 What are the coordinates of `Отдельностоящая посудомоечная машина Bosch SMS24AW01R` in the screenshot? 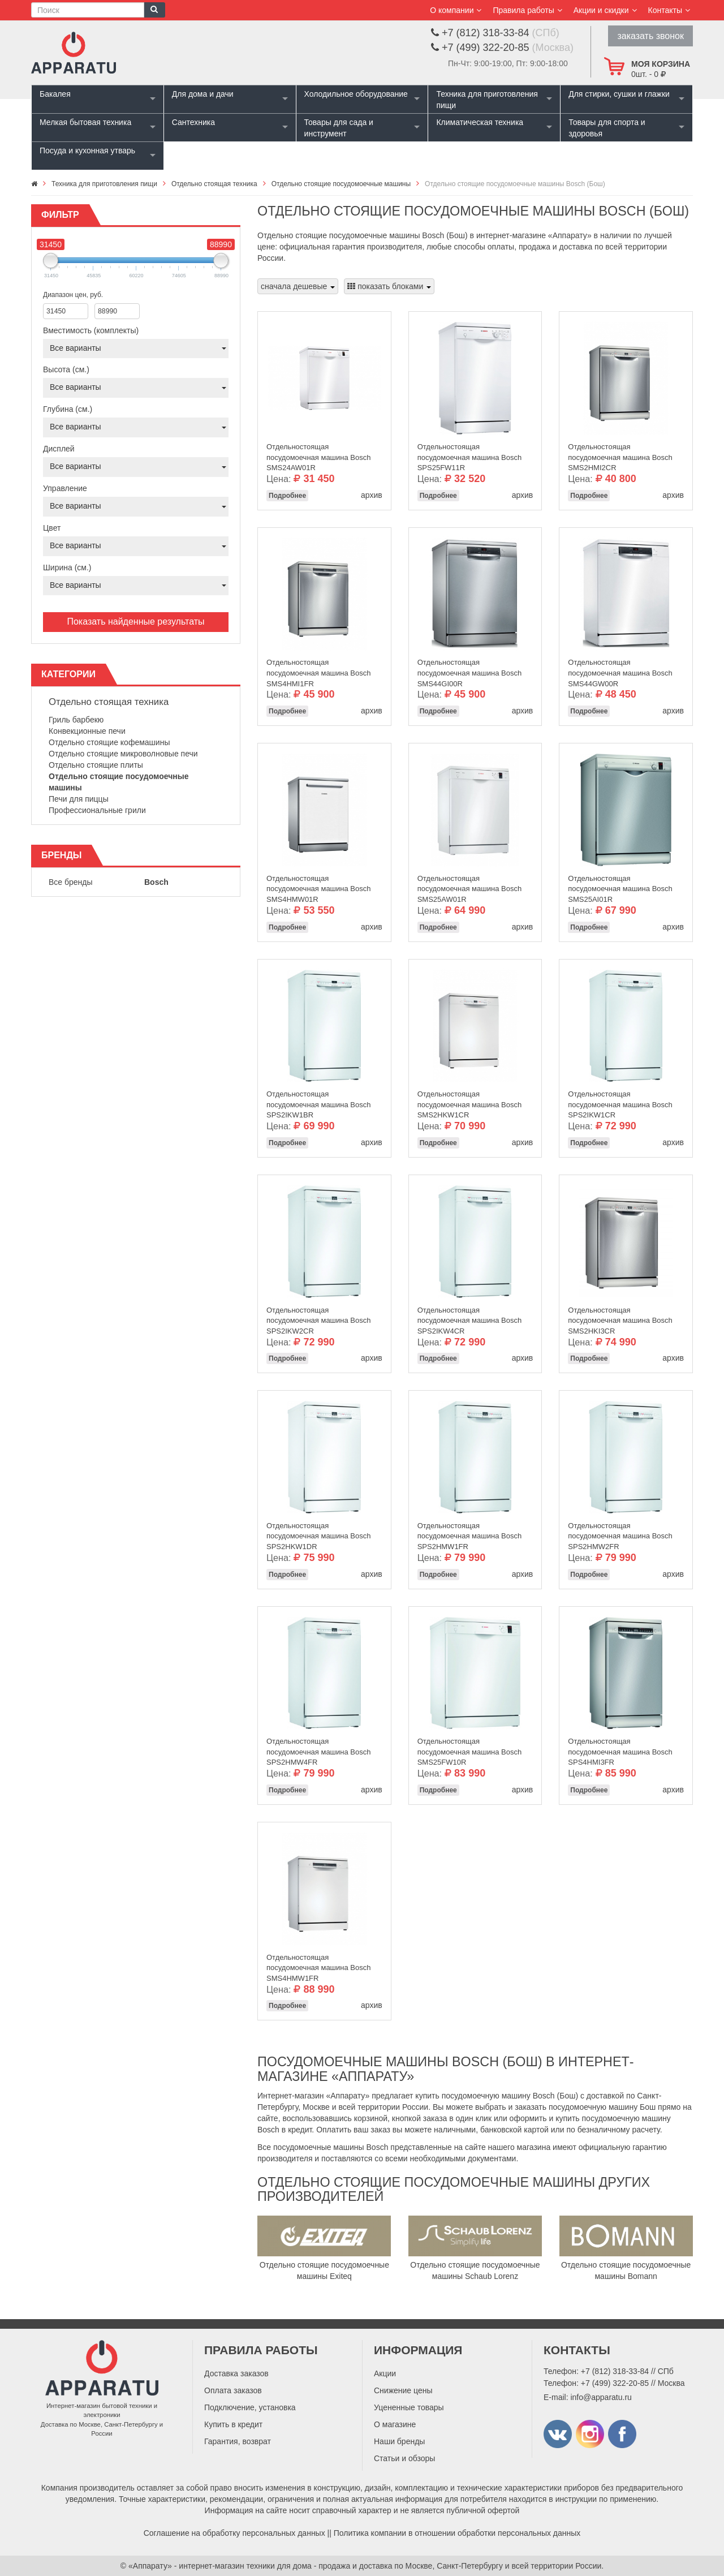 It's located at (318, 454).